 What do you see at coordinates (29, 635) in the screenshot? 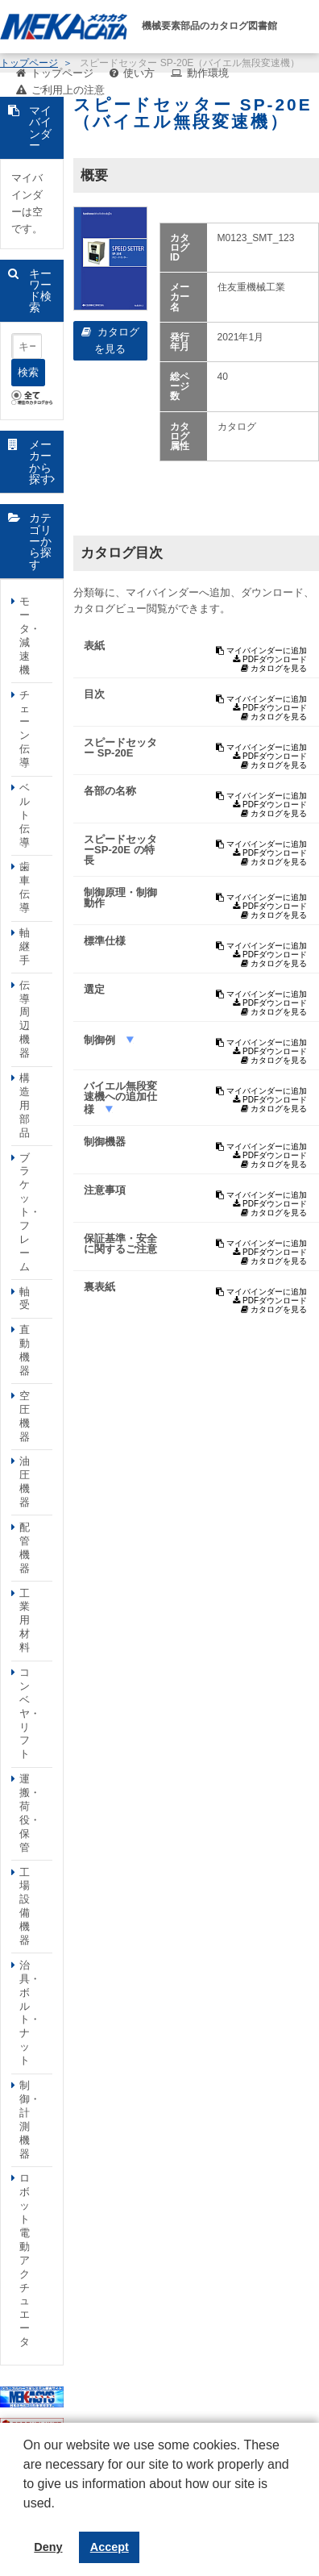
I see `モータ・減速機` at bounding box center [29, 635].